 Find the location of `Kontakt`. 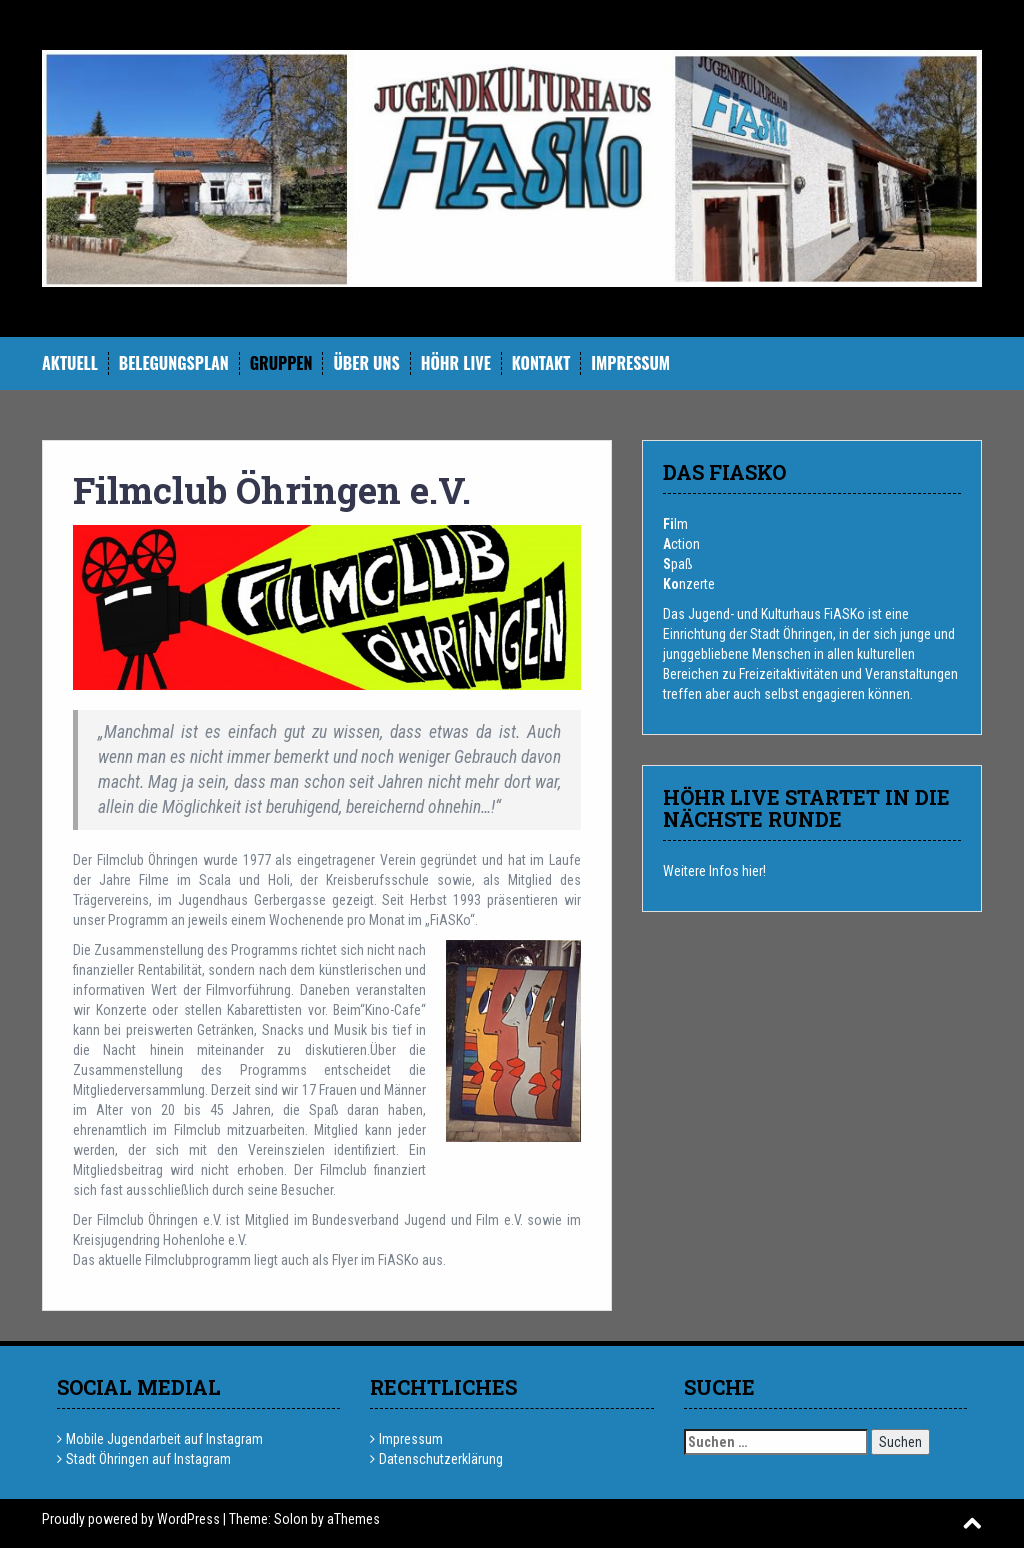

Kontakt is located at coordinates (541, 363).